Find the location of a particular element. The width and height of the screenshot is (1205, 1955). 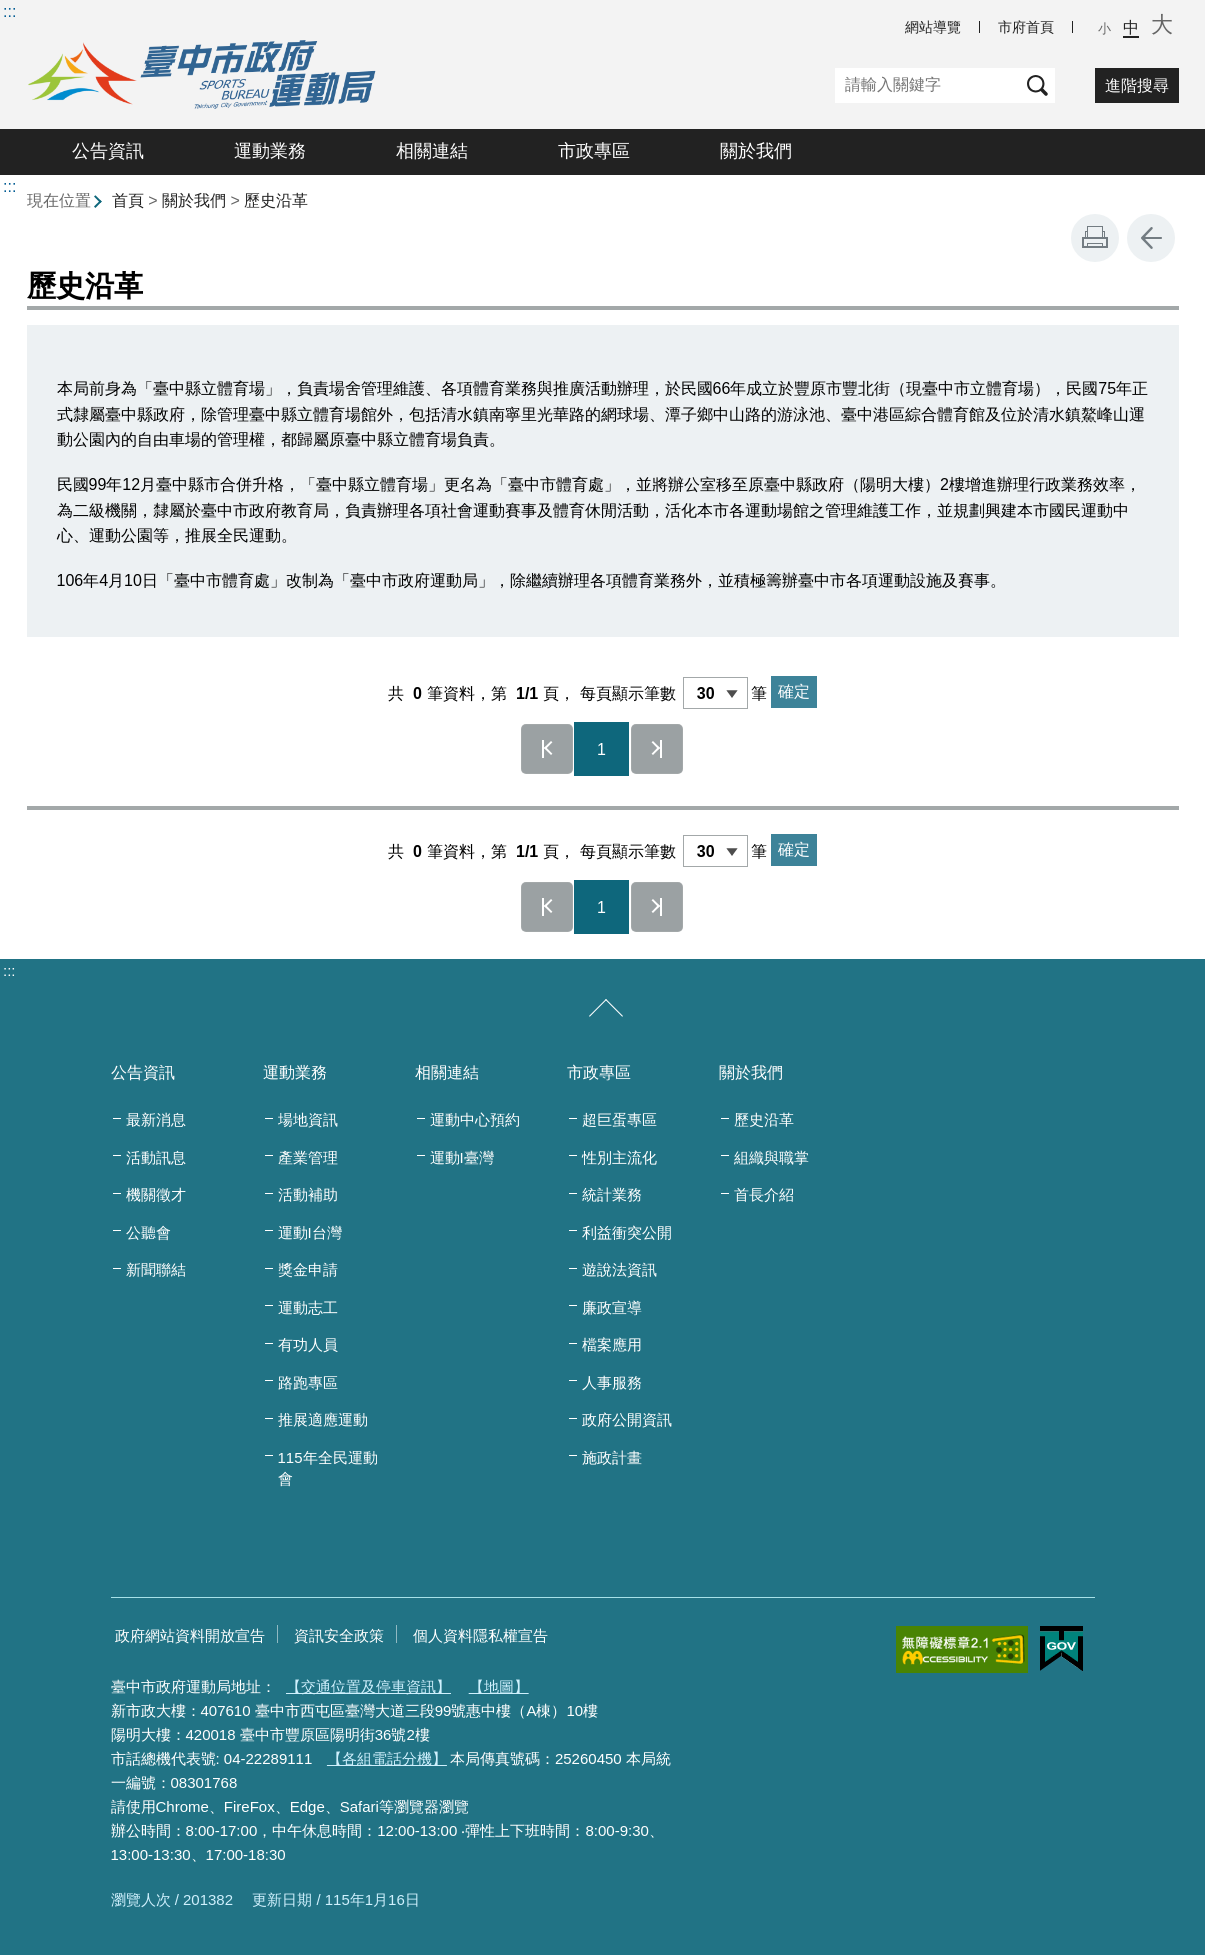

廉政宣導 is located at coordinates (612, 1307).